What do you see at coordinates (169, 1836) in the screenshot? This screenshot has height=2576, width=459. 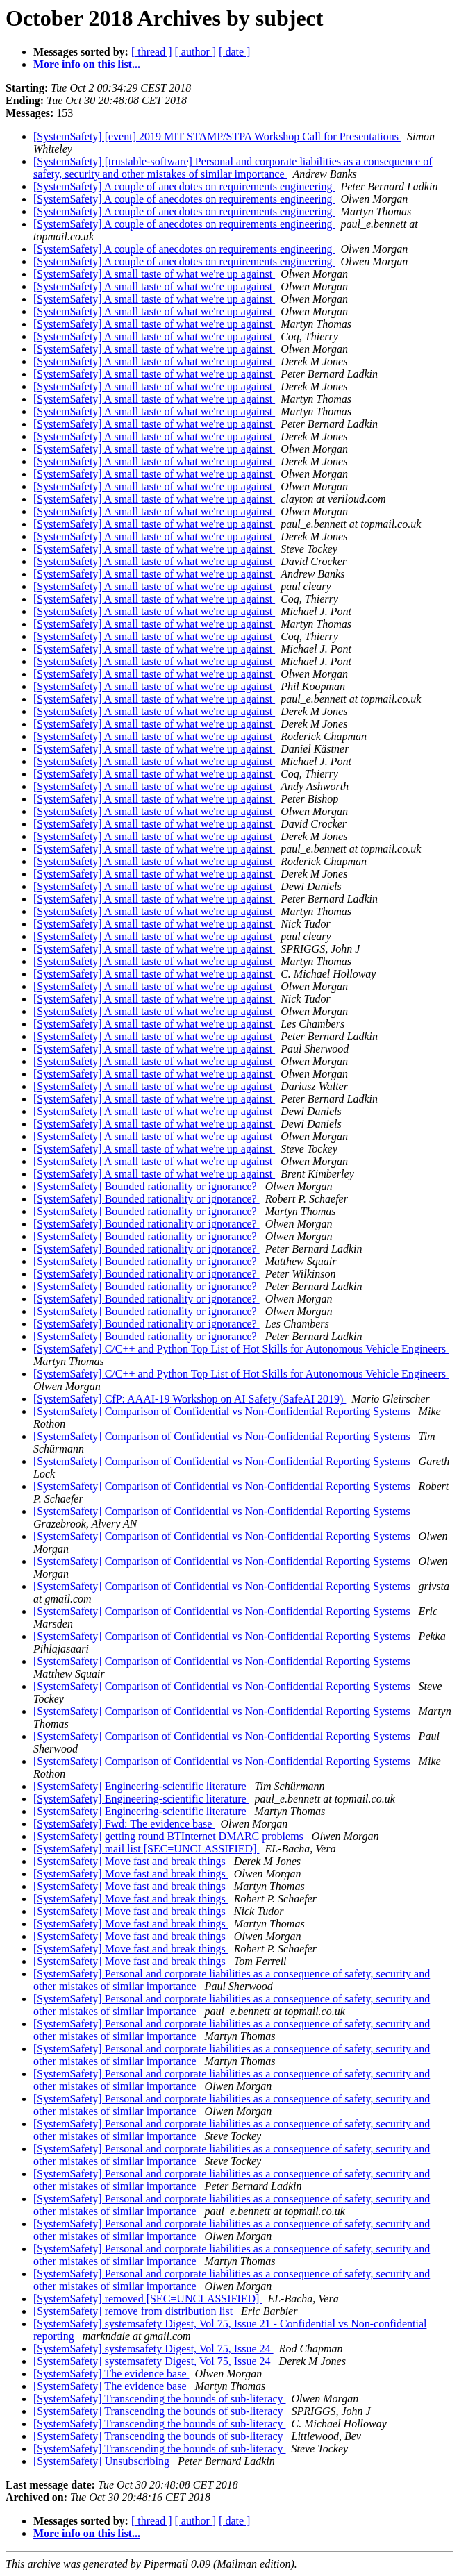 I see `[SystemSafety] getting round BTInternet DMARC problems` at bounding box center [169, 1836].